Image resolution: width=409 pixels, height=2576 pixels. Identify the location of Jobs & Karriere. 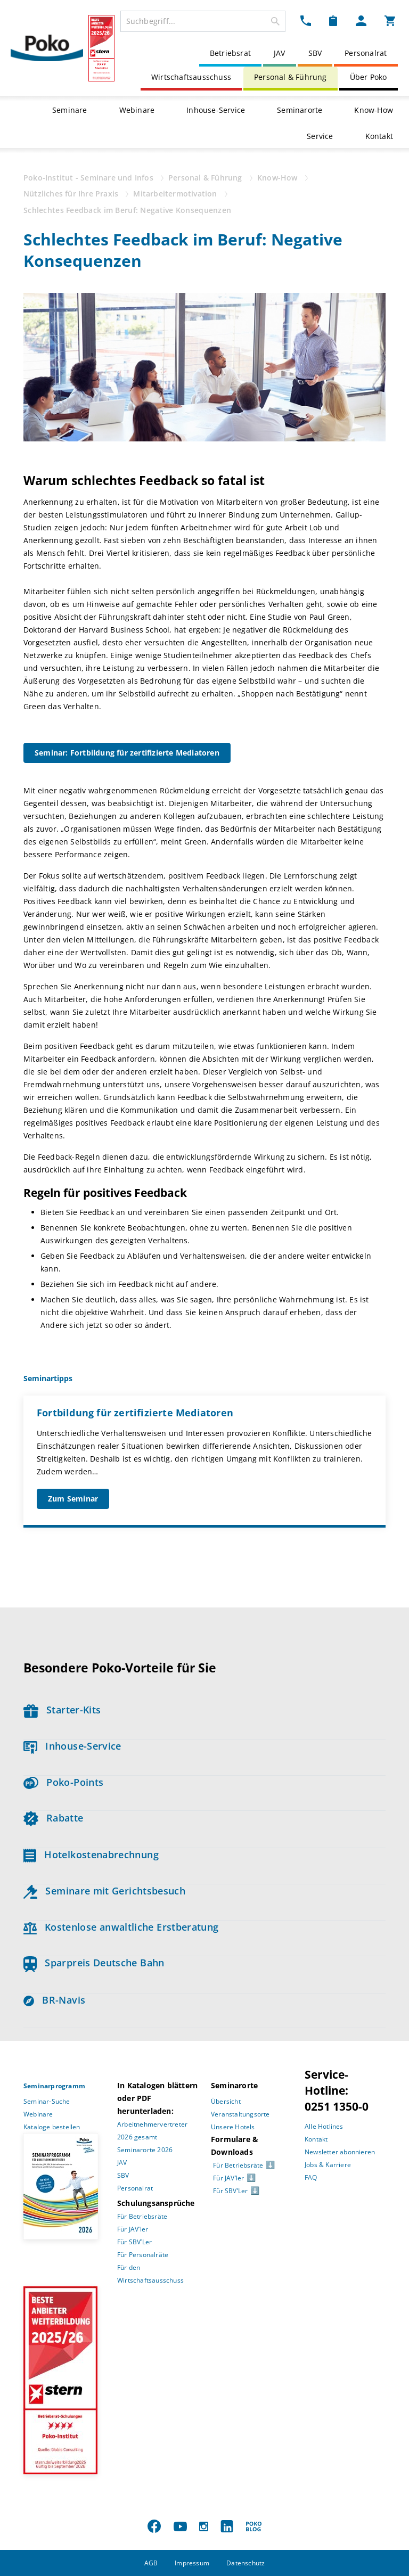
(328, 2164).